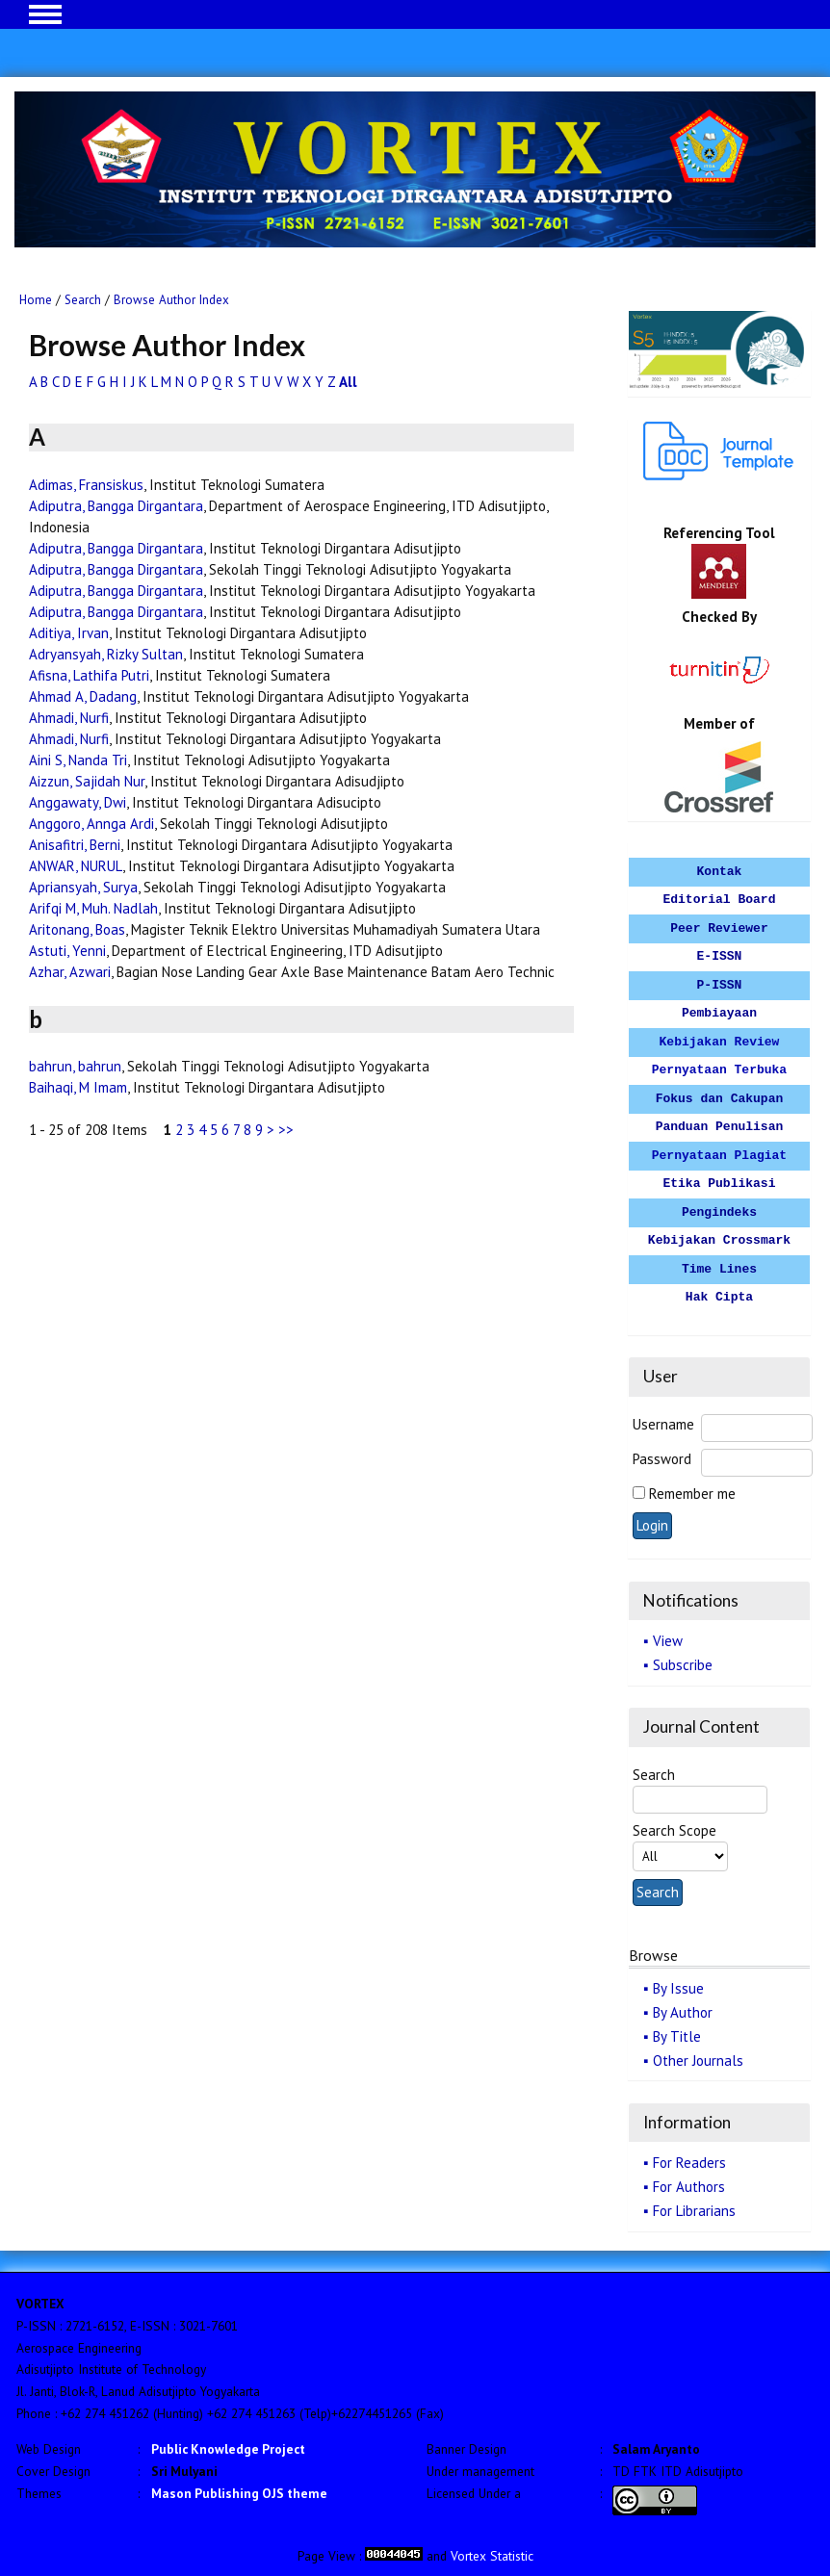 Image resolution: width=830 pixels, height=2576 pixels. I want to click on ANWAR, NURUL, so click(75, 866).